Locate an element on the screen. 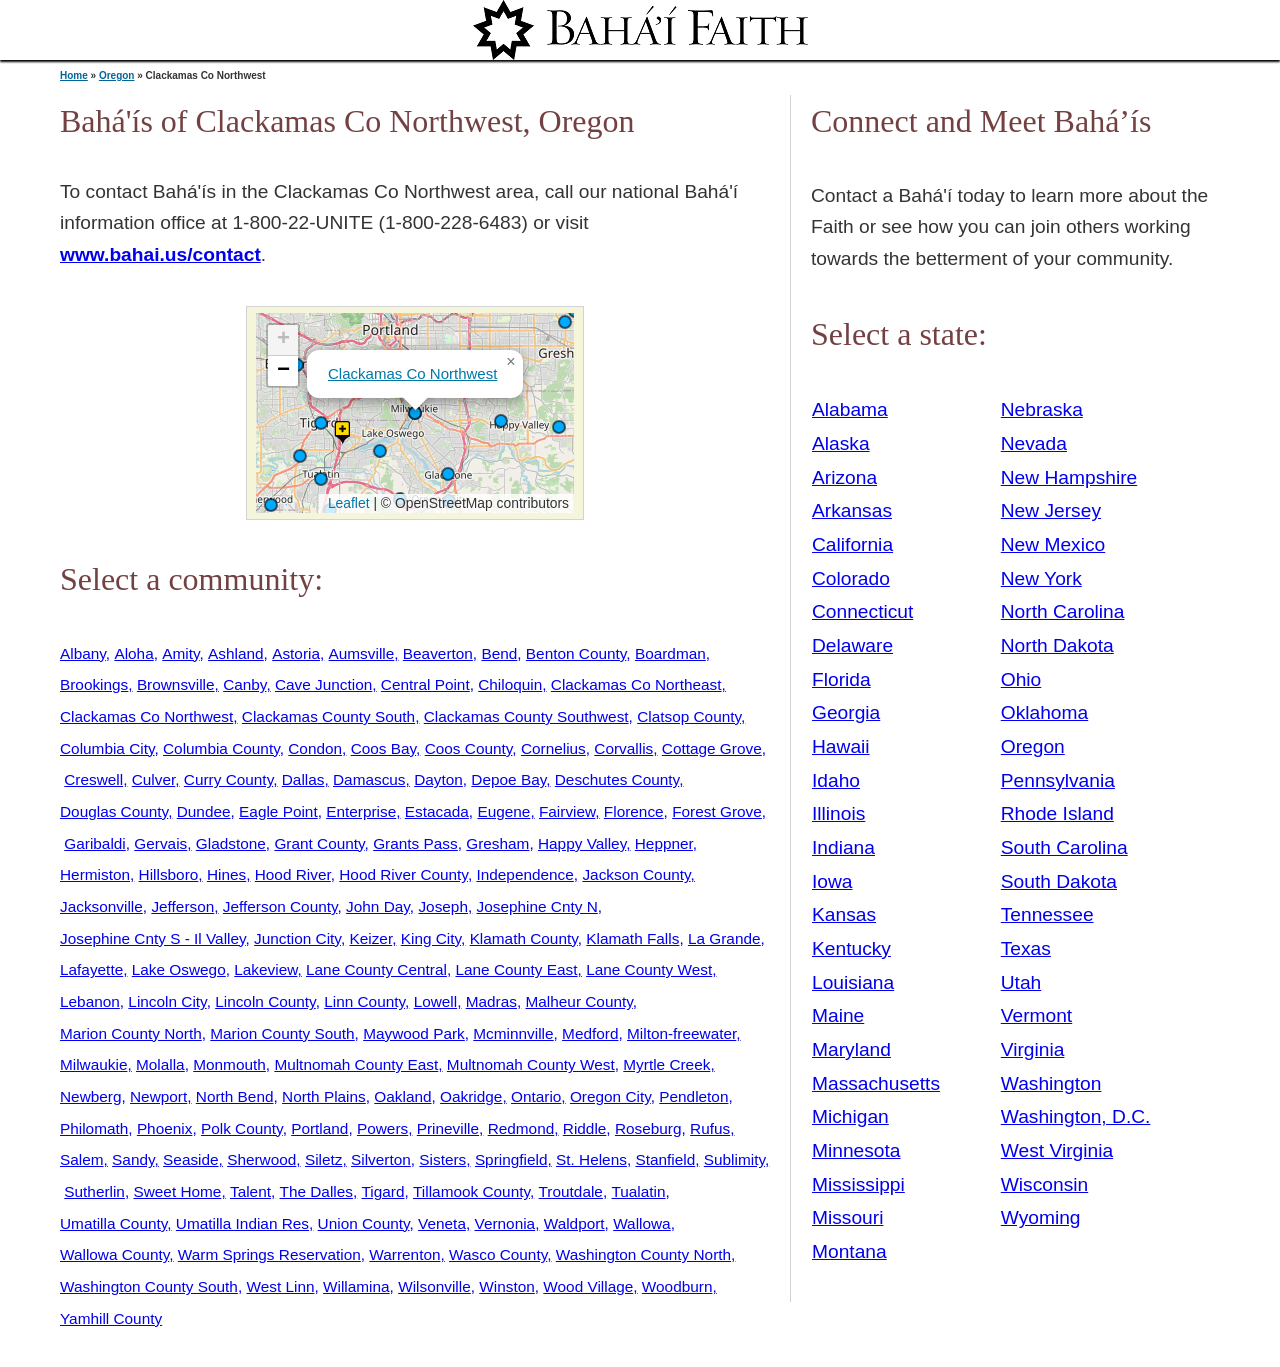 This screenshot has width=1280, height=1367. St. Helens is located at coordinates (591, 1159).